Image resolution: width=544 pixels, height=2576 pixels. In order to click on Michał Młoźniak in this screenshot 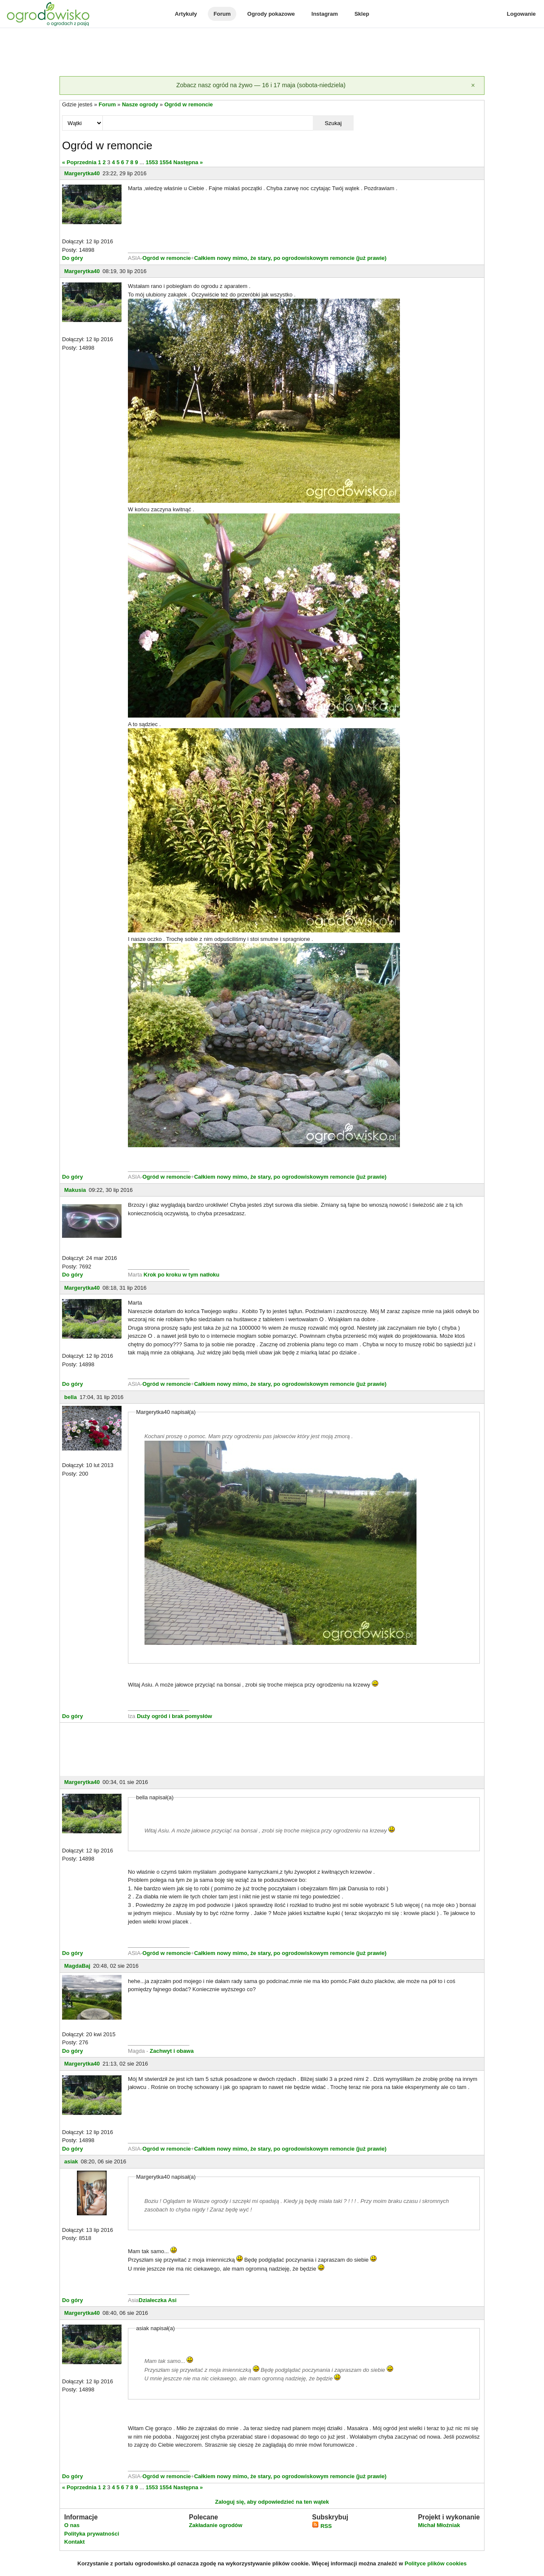, I will do `click(439, 2525)`.